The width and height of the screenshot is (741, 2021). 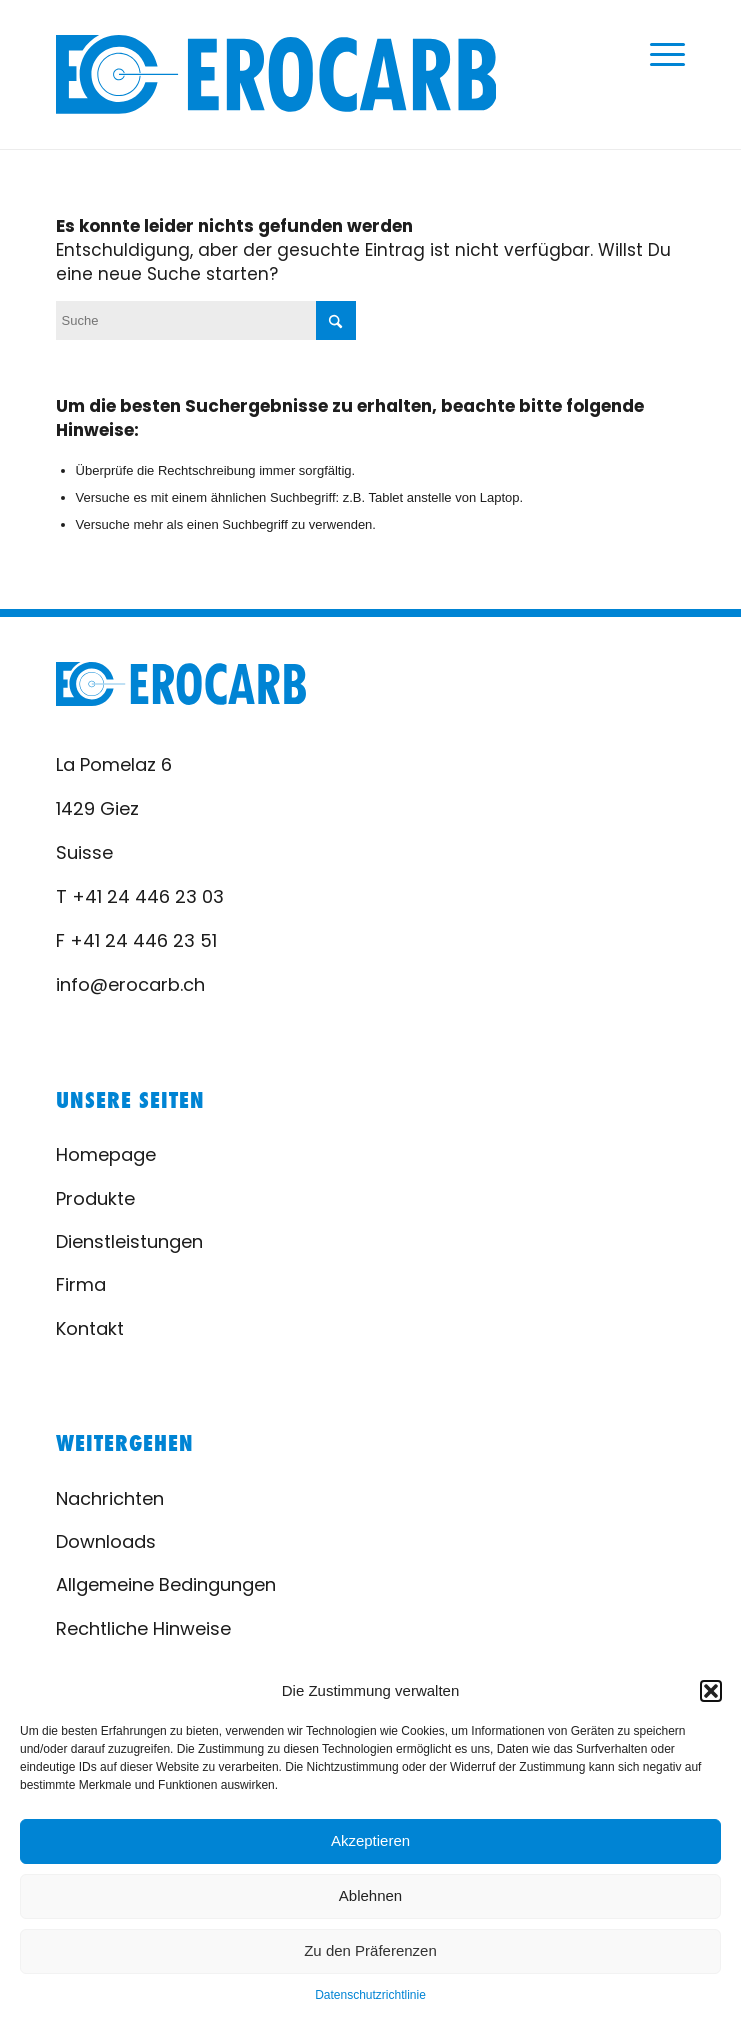 What do you see at coordinates (81, 1284) in the screenshot?
I see `Firma` at bounding box center [81, 1284].